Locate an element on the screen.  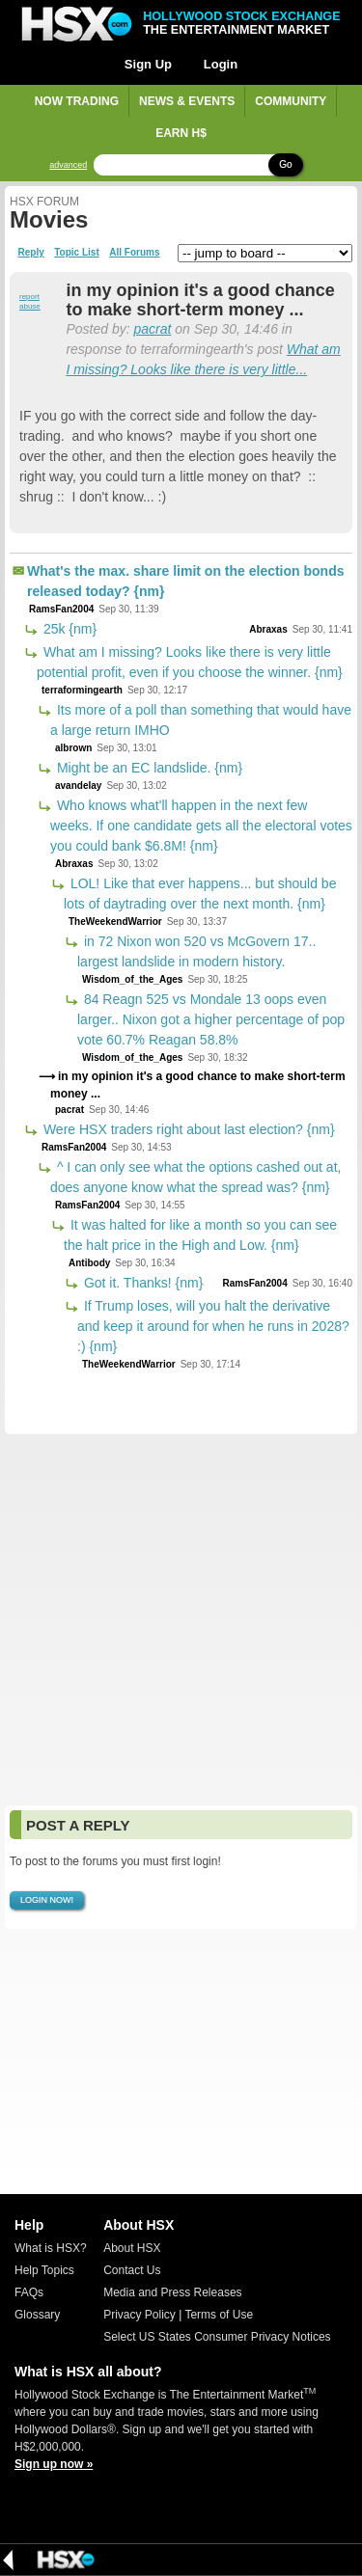
Sign Up is located at coordinates (148, 64).